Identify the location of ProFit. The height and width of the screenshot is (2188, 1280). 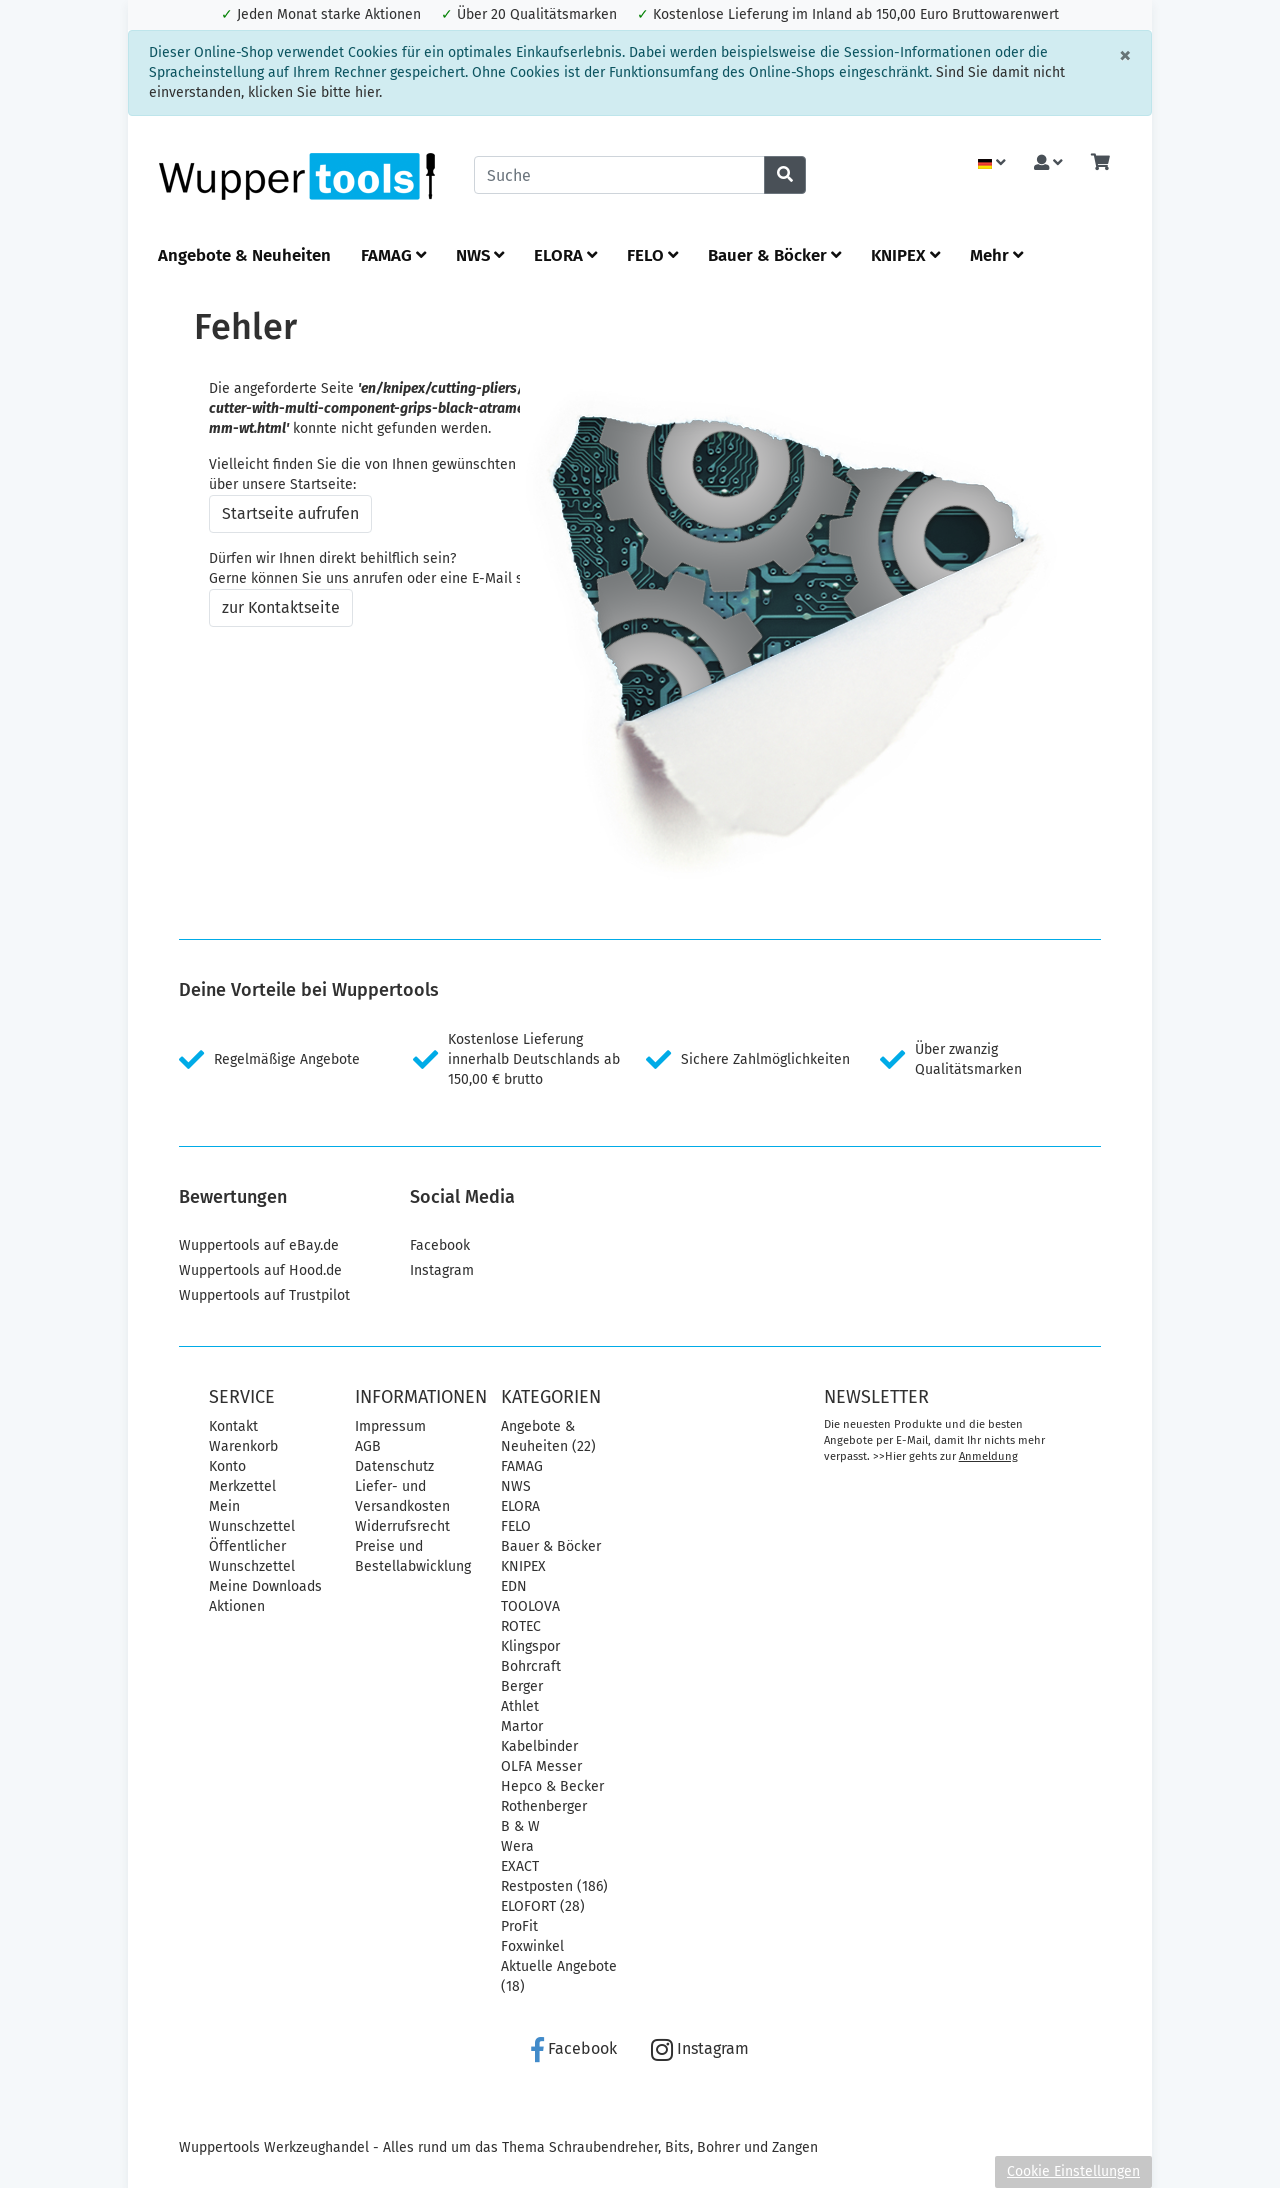
(519, 1926).